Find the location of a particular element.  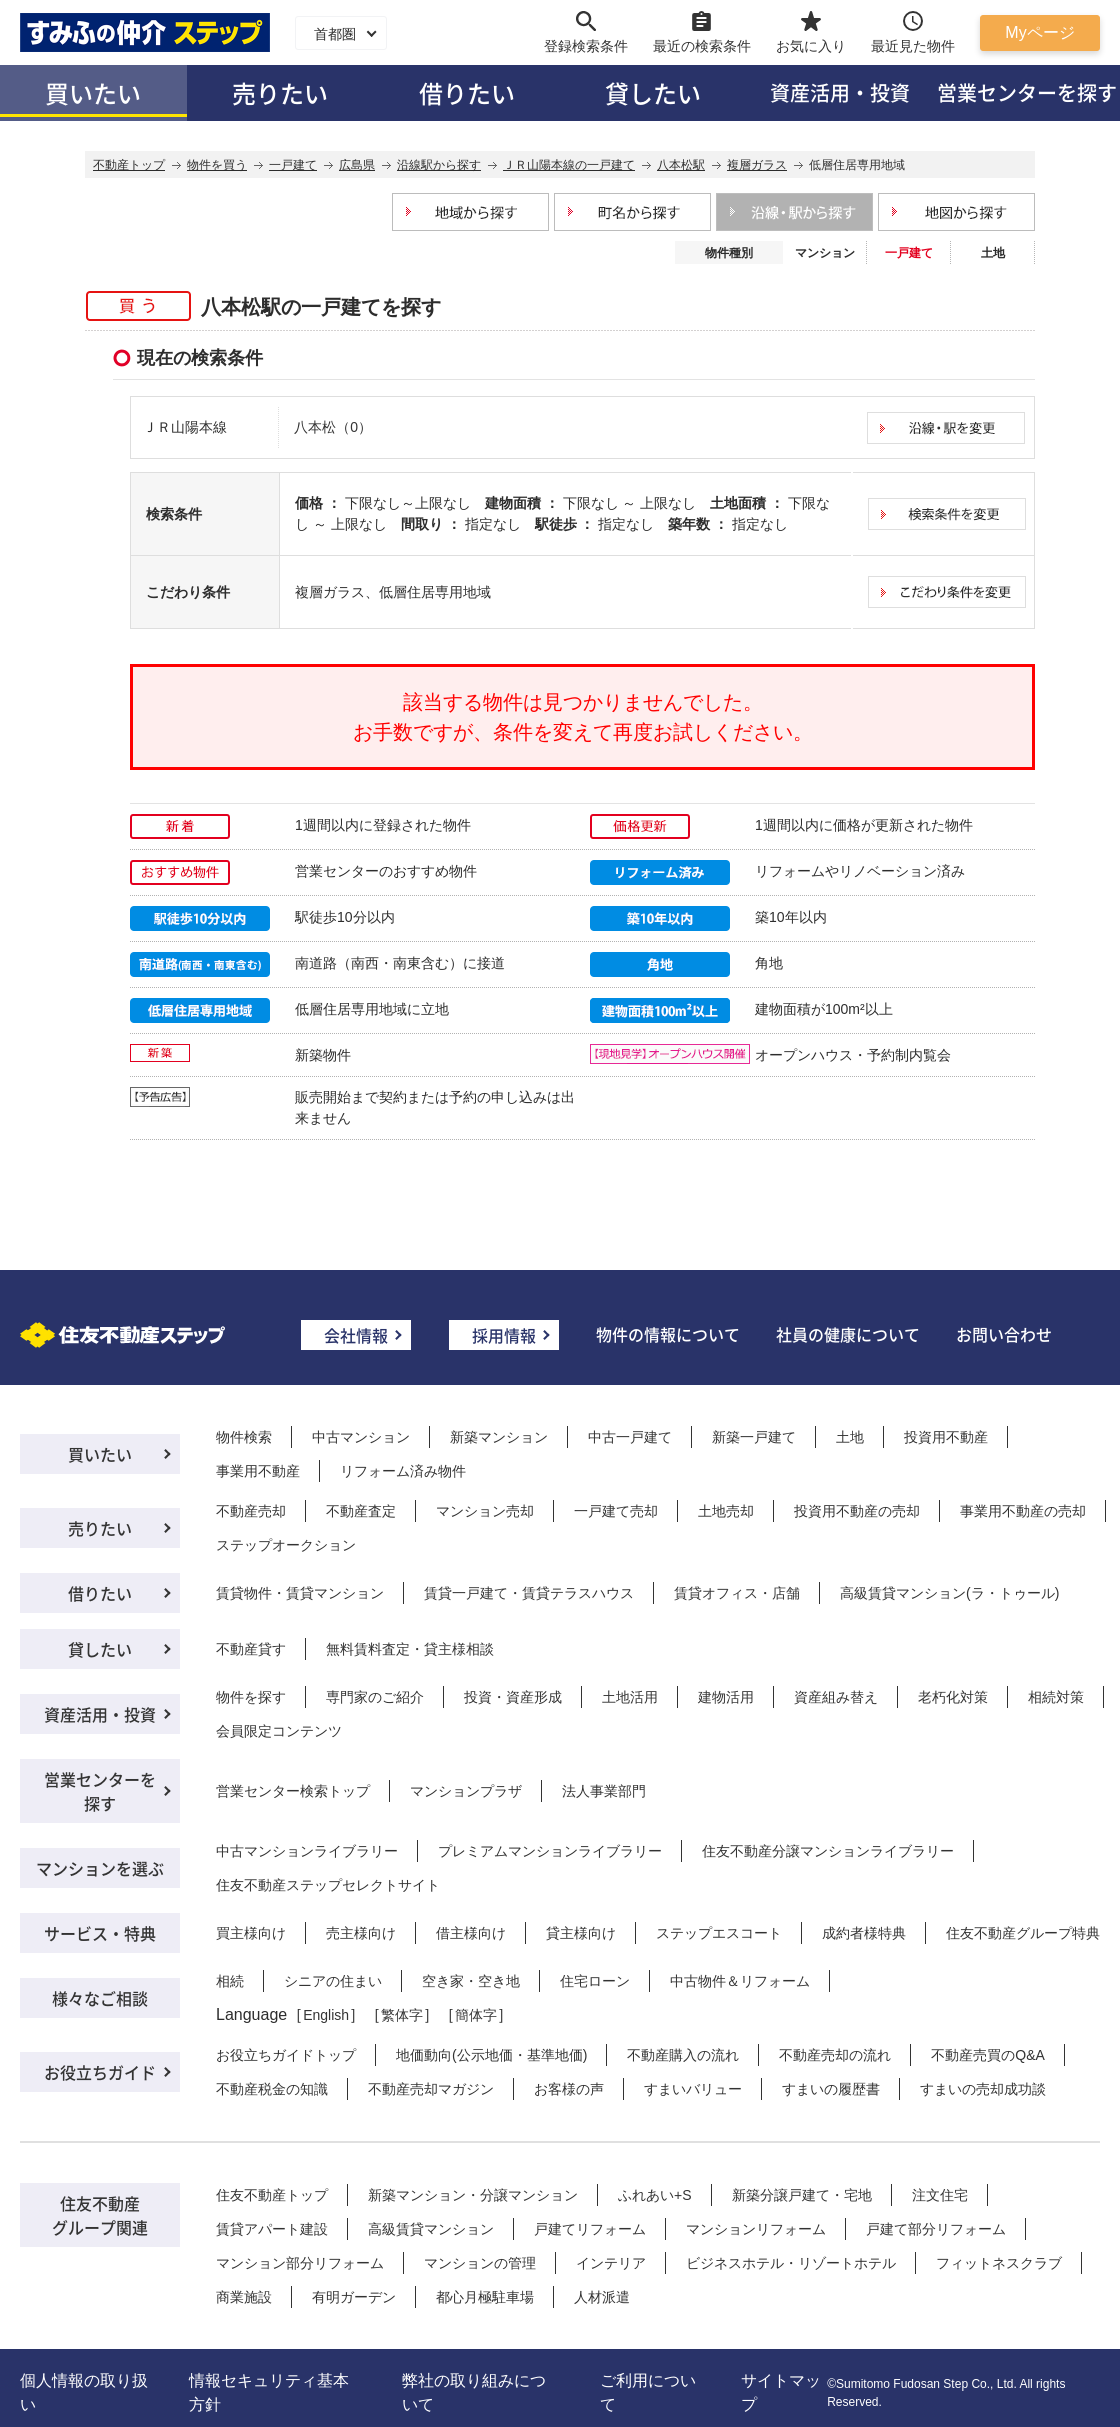

不動産税金の知識 is located at coordinates (272, 2089).